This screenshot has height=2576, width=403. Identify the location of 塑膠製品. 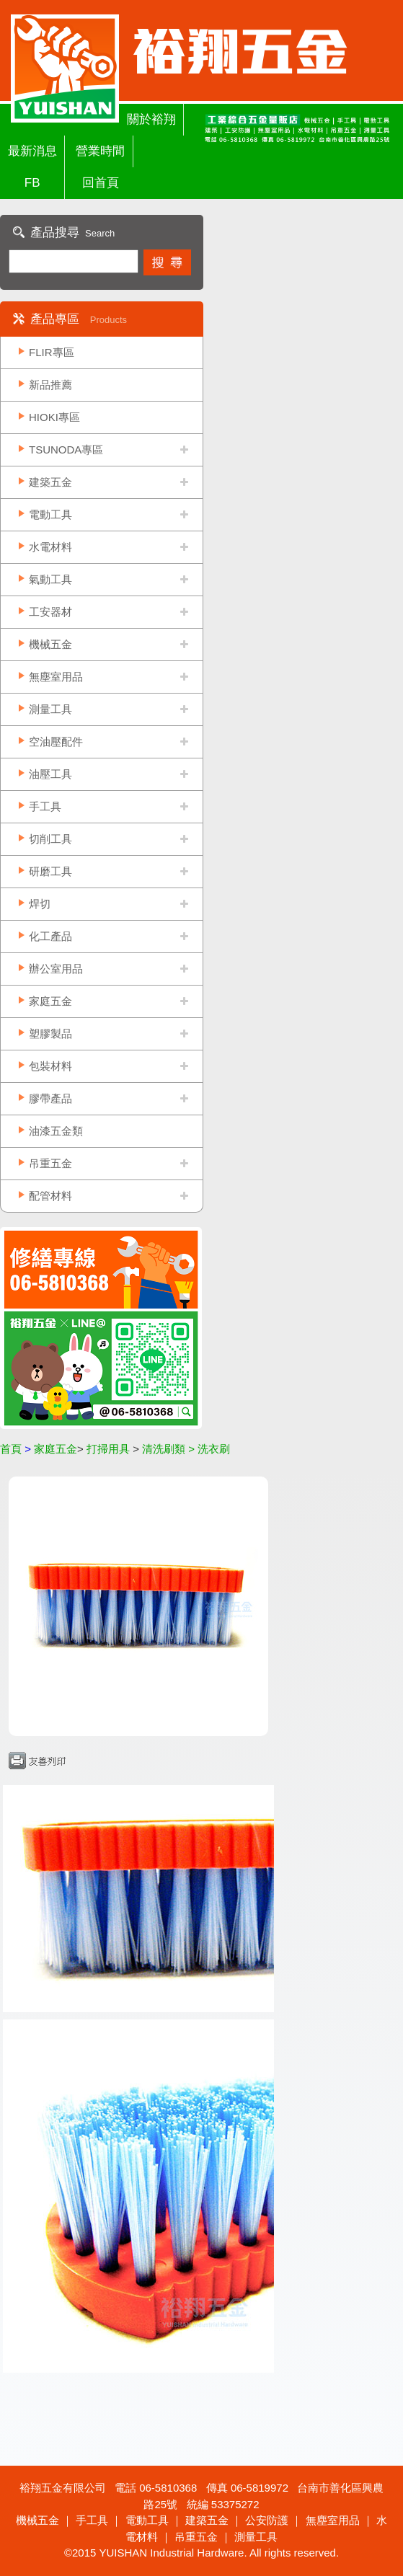
(50, 1033).